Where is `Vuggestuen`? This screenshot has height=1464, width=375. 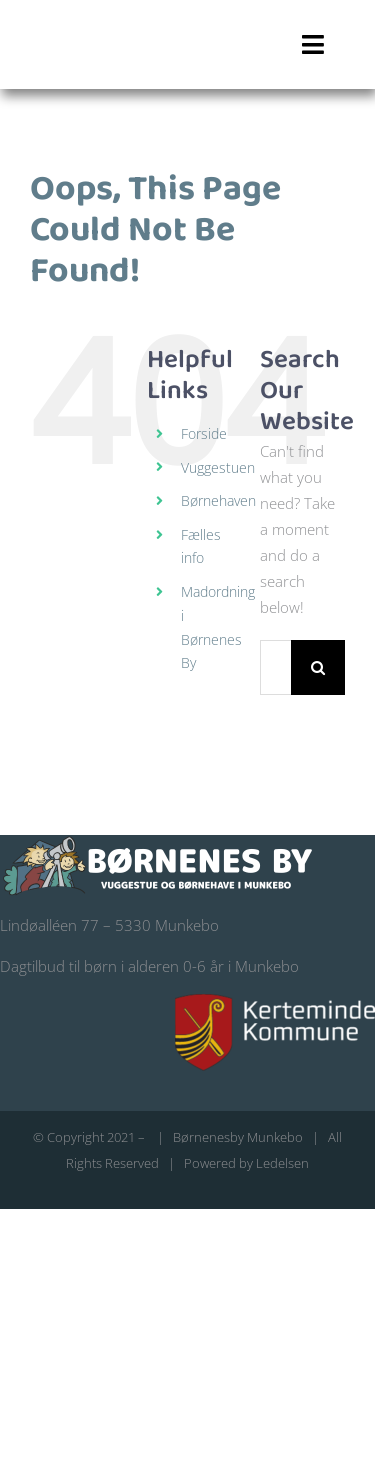
Vuggestuen is located at coordinates (218, 467).